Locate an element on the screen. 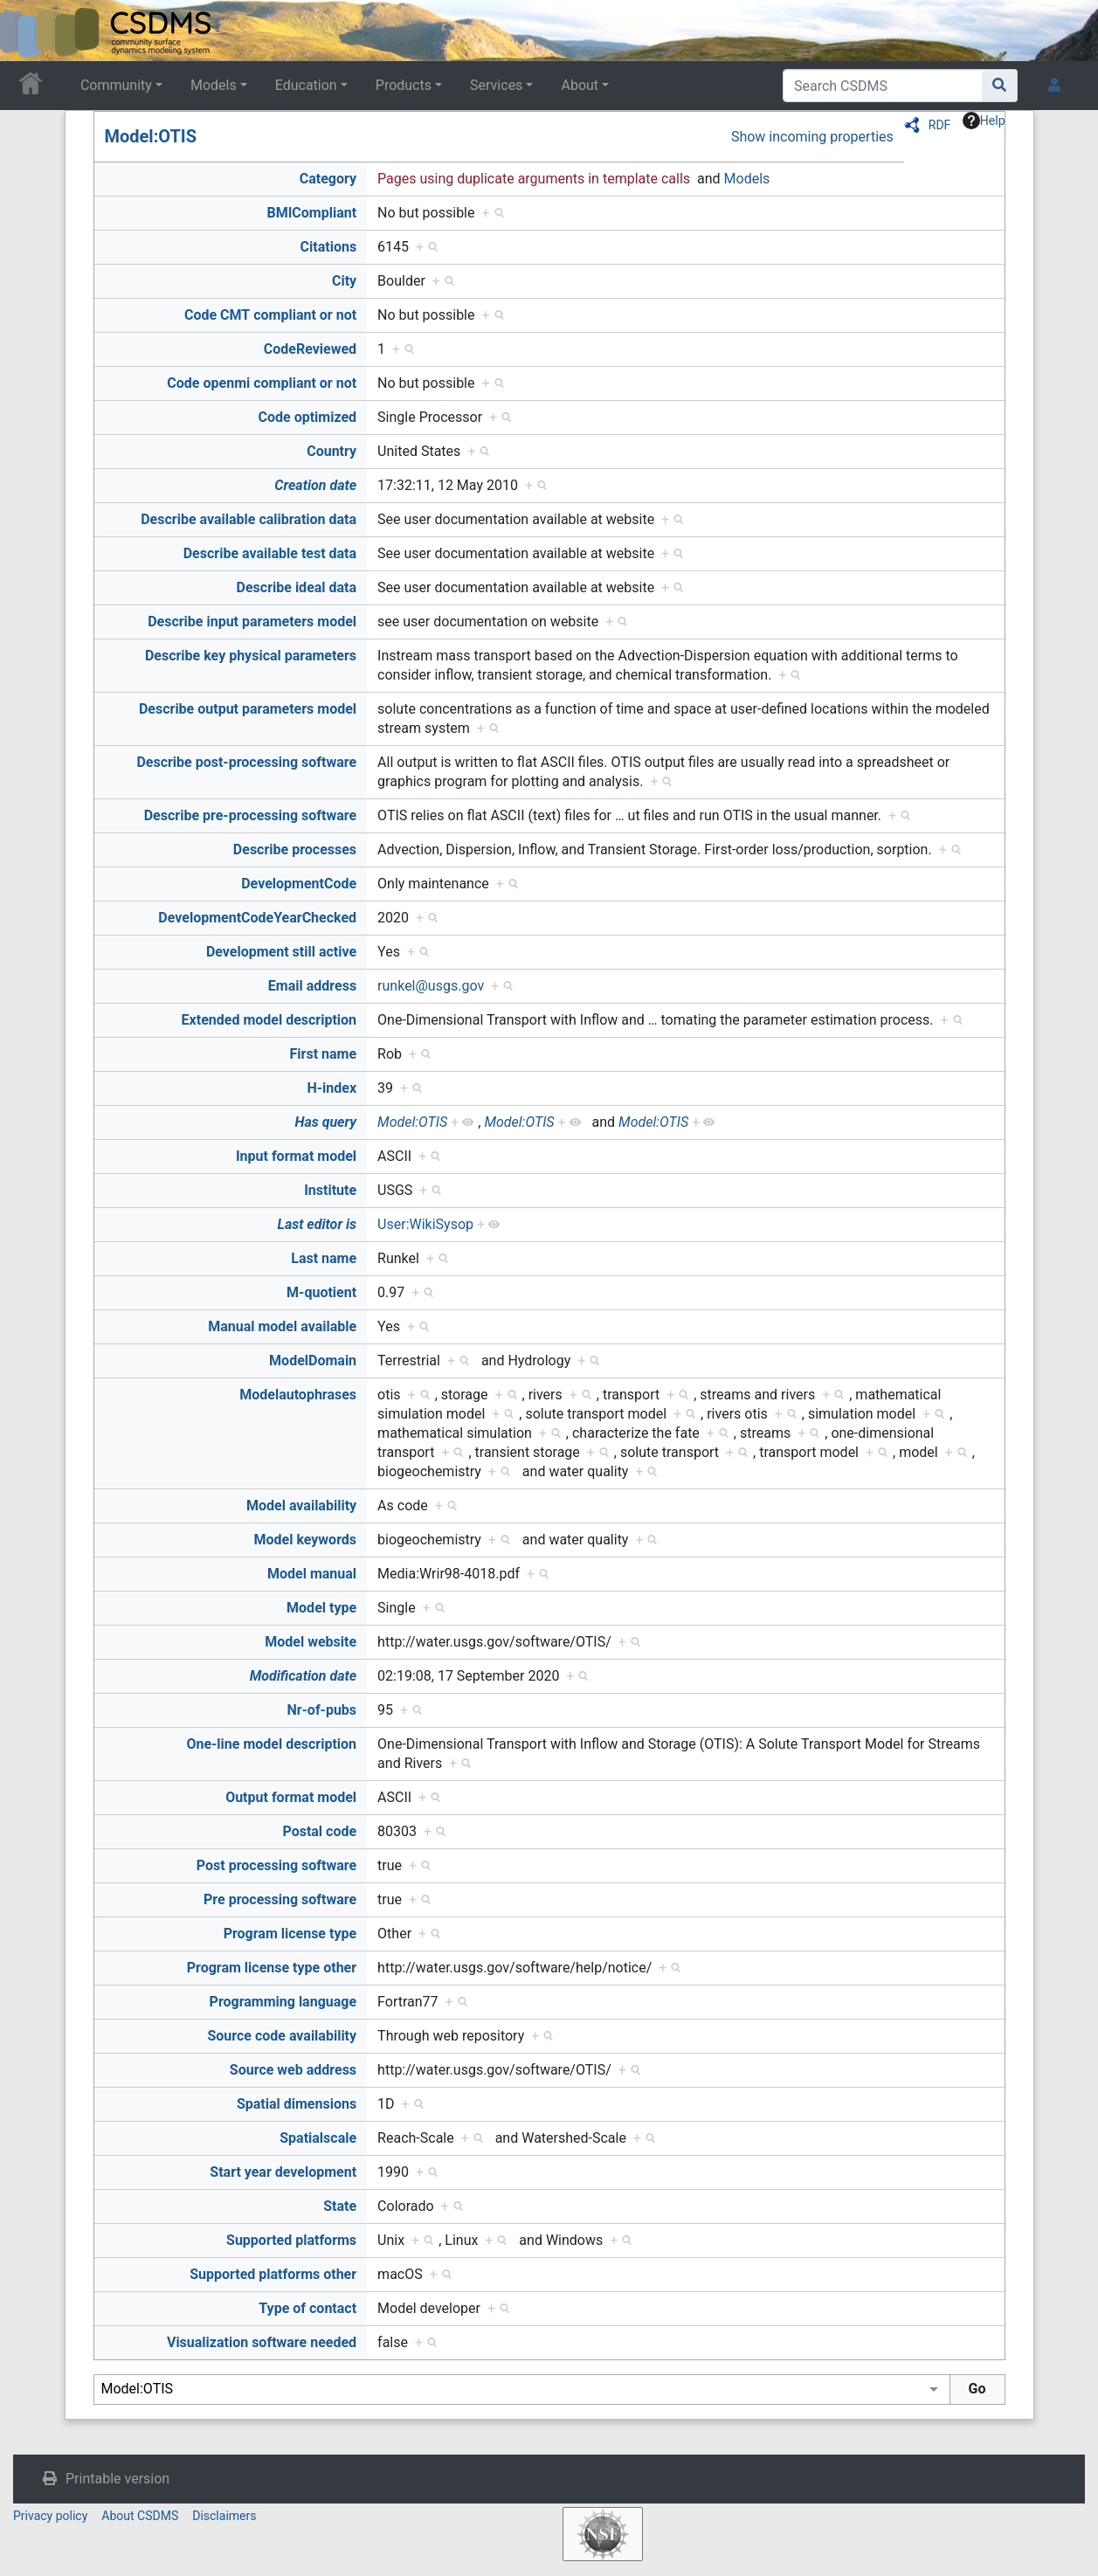 Image resolution: width=1098 pixels, height=2576 pixels. Describe post-processing software is located at coordinates (246, 762).